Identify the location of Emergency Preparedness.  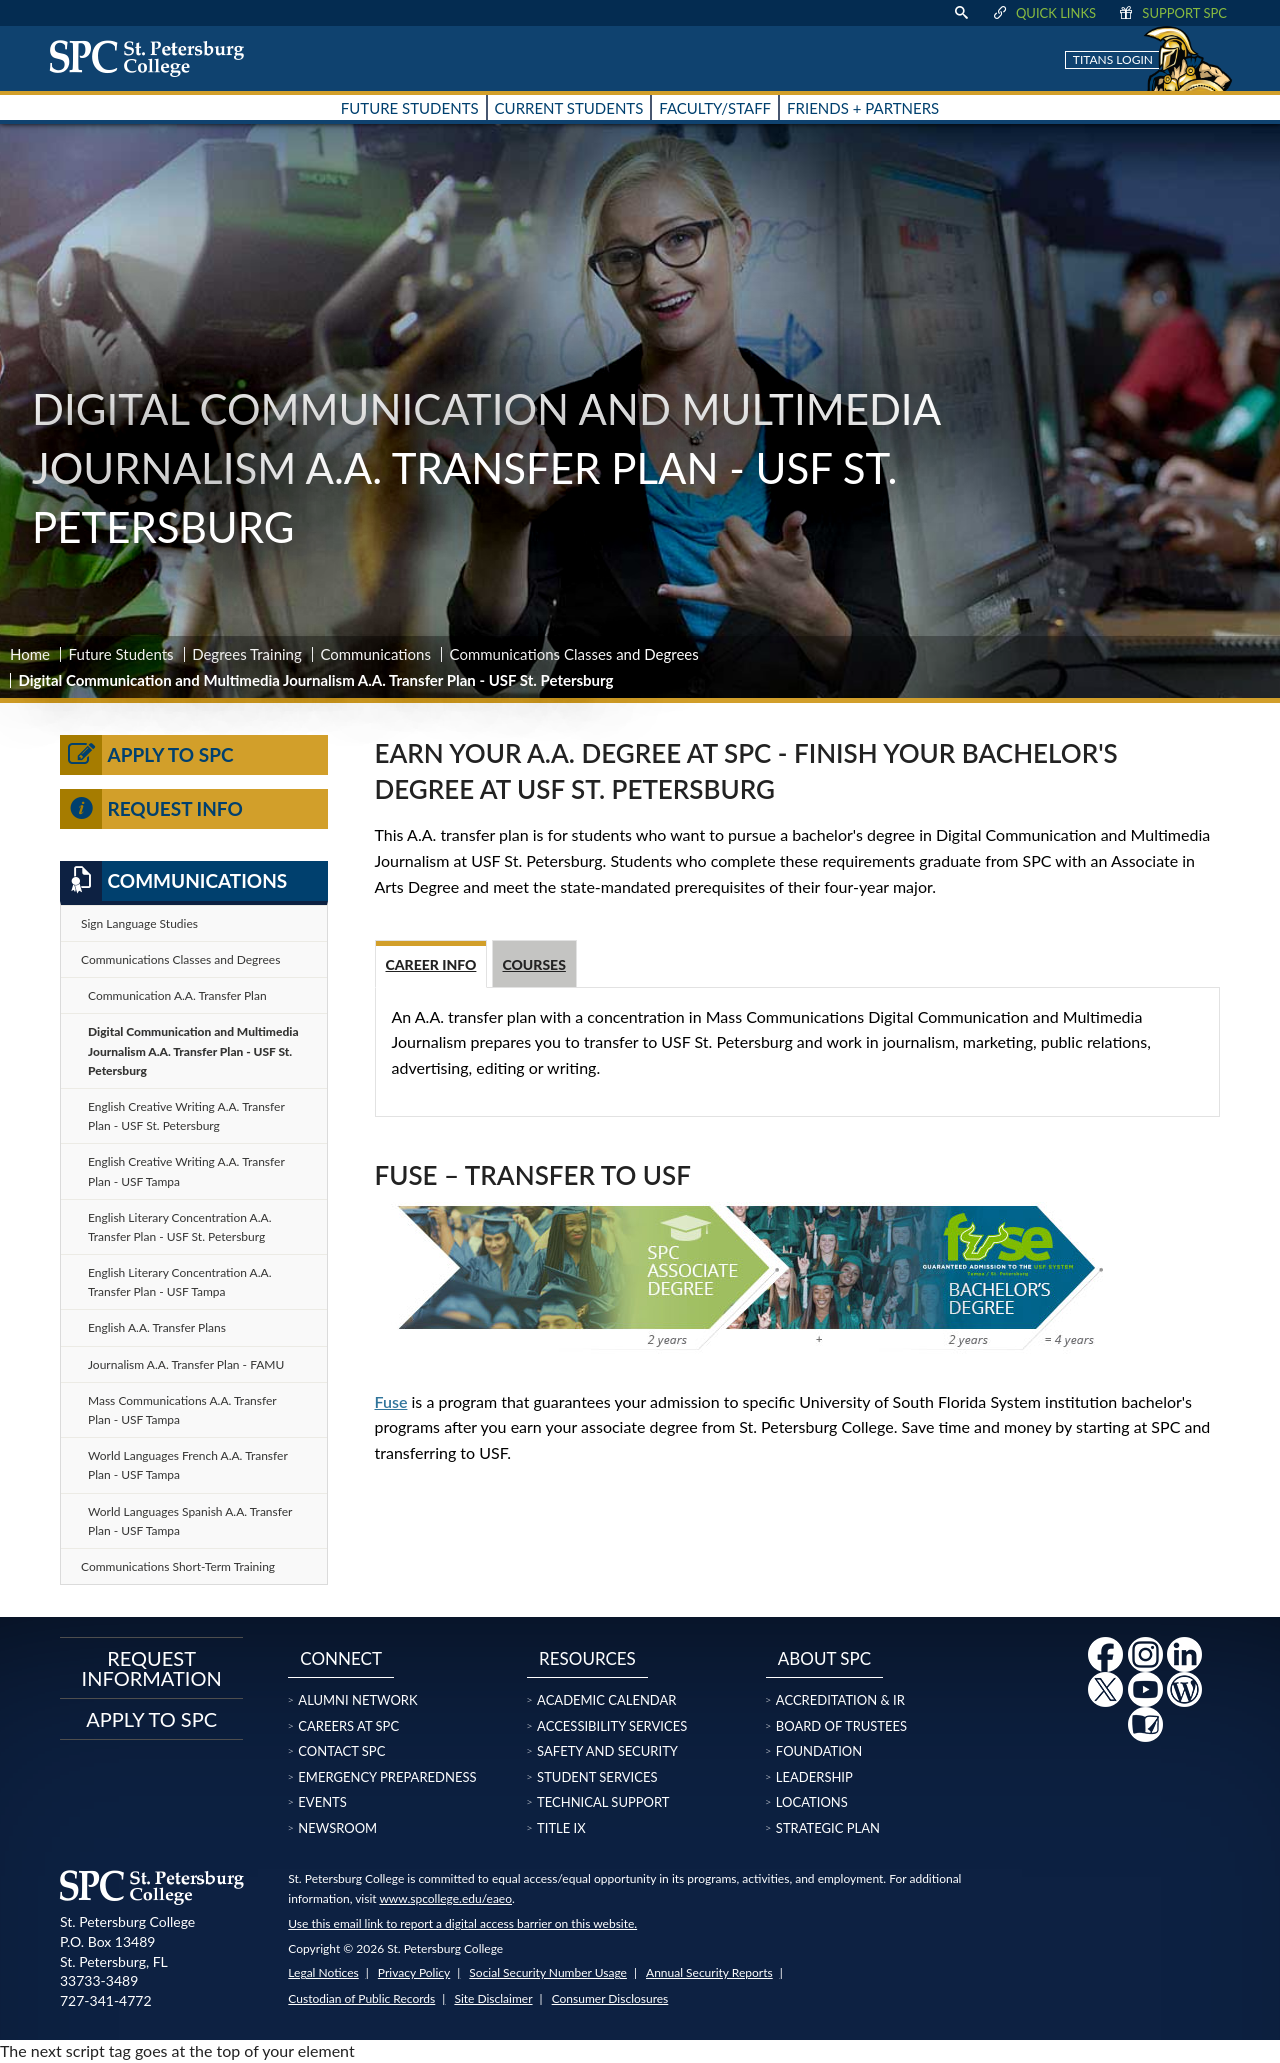
(387, 1777).